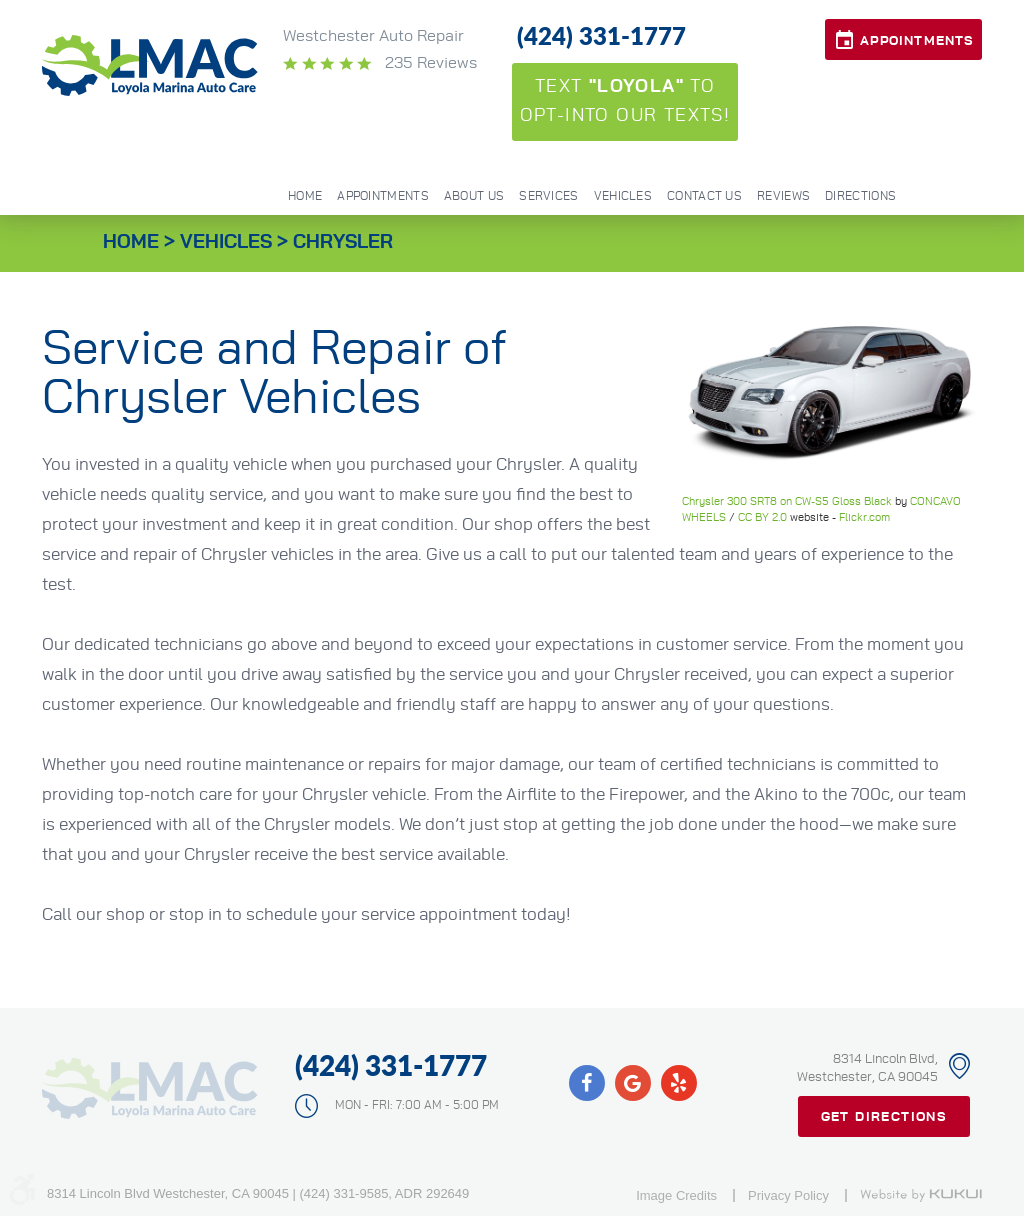  I want to click on Chrysler 300 SRT8 on CW-S5 Gloss Black, so click(787, 501).